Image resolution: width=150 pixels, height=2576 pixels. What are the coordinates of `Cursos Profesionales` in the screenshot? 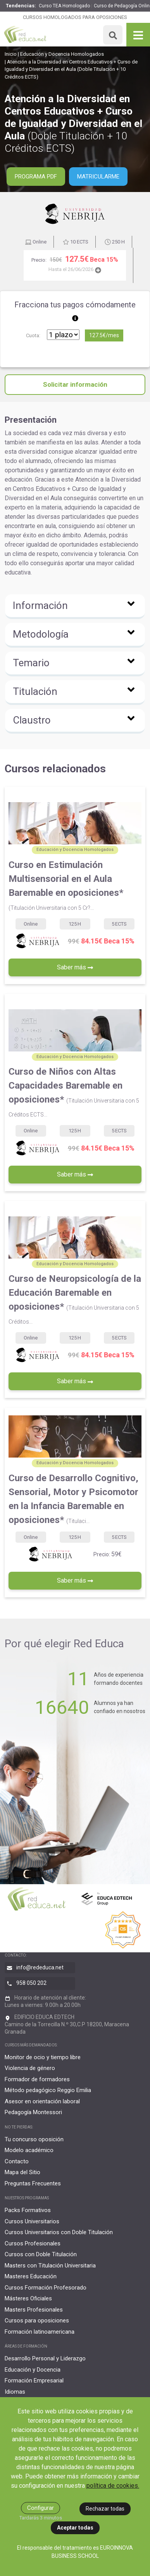 It's located at (32, 2243).